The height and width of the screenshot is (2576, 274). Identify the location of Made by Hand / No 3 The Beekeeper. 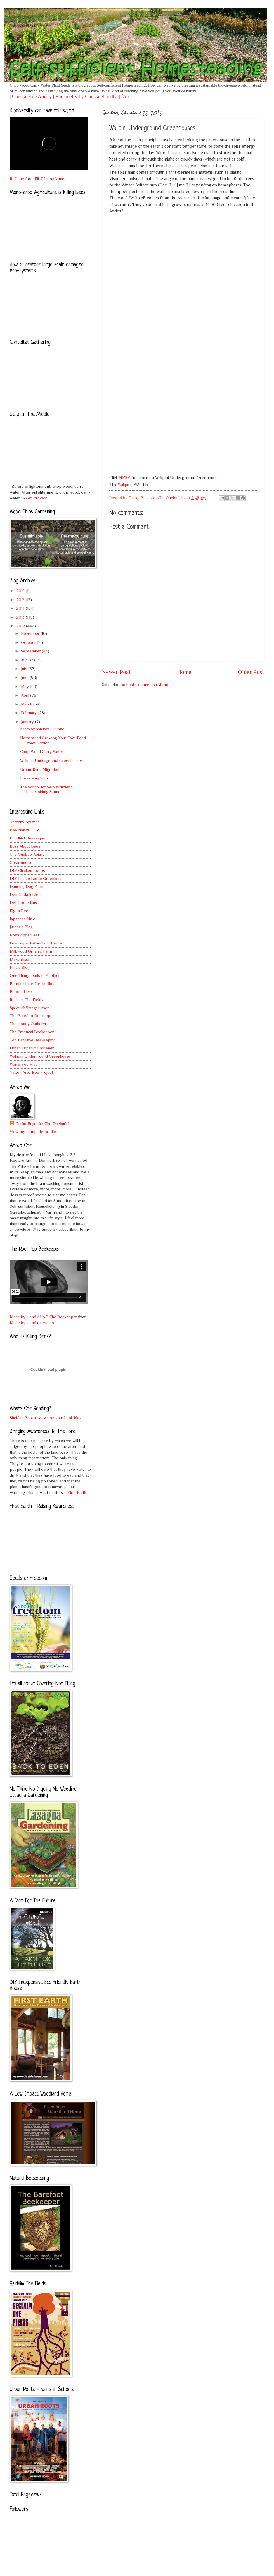
(43, 1317).